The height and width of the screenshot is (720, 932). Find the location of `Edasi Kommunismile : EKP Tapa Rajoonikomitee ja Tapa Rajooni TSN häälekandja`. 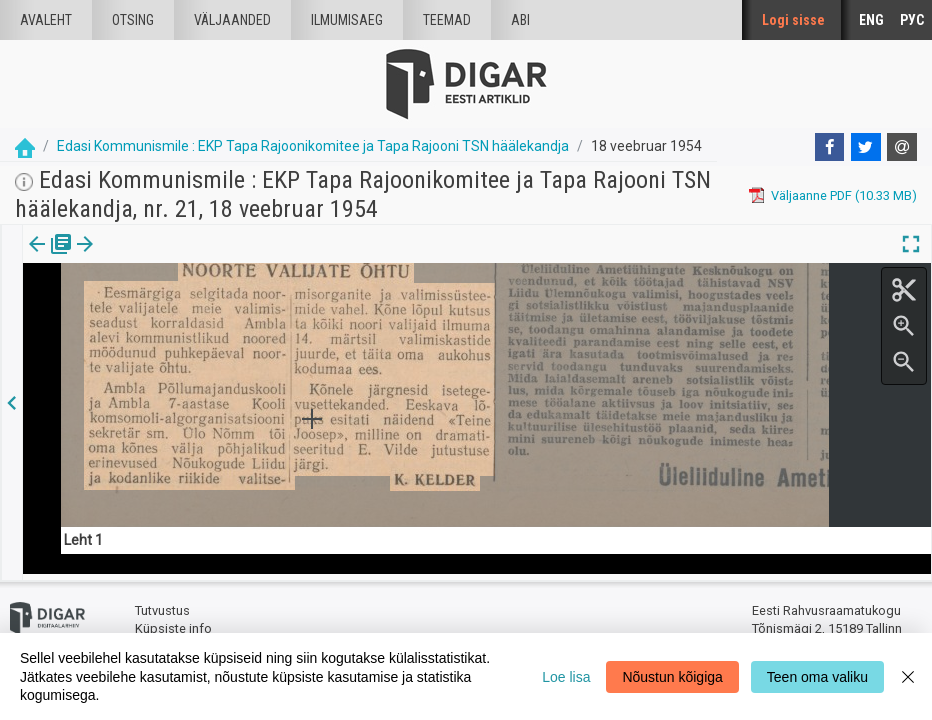

Edasi Kommunismile : EKP Tapa Rajoonikomitee ja Tapa Rajooni TSN häälekandja is located at coordinates (313, 146).